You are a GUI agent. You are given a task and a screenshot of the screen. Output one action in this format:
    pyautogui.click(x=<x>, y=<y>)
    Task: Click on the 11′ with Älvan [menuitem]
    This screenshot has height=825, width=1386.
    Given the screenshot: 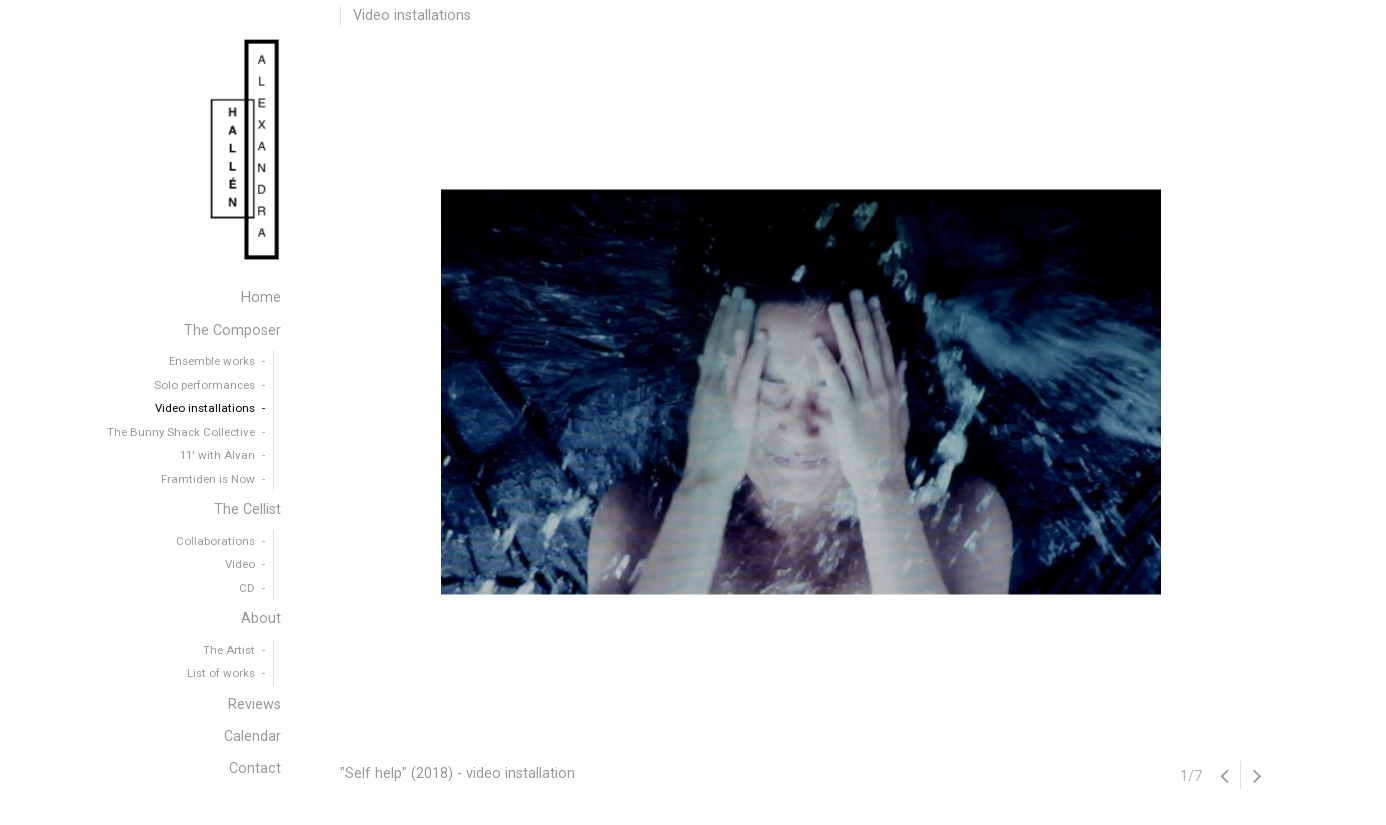 What is the action you would take?
    pyautogui.click(x=217, y=455)
    